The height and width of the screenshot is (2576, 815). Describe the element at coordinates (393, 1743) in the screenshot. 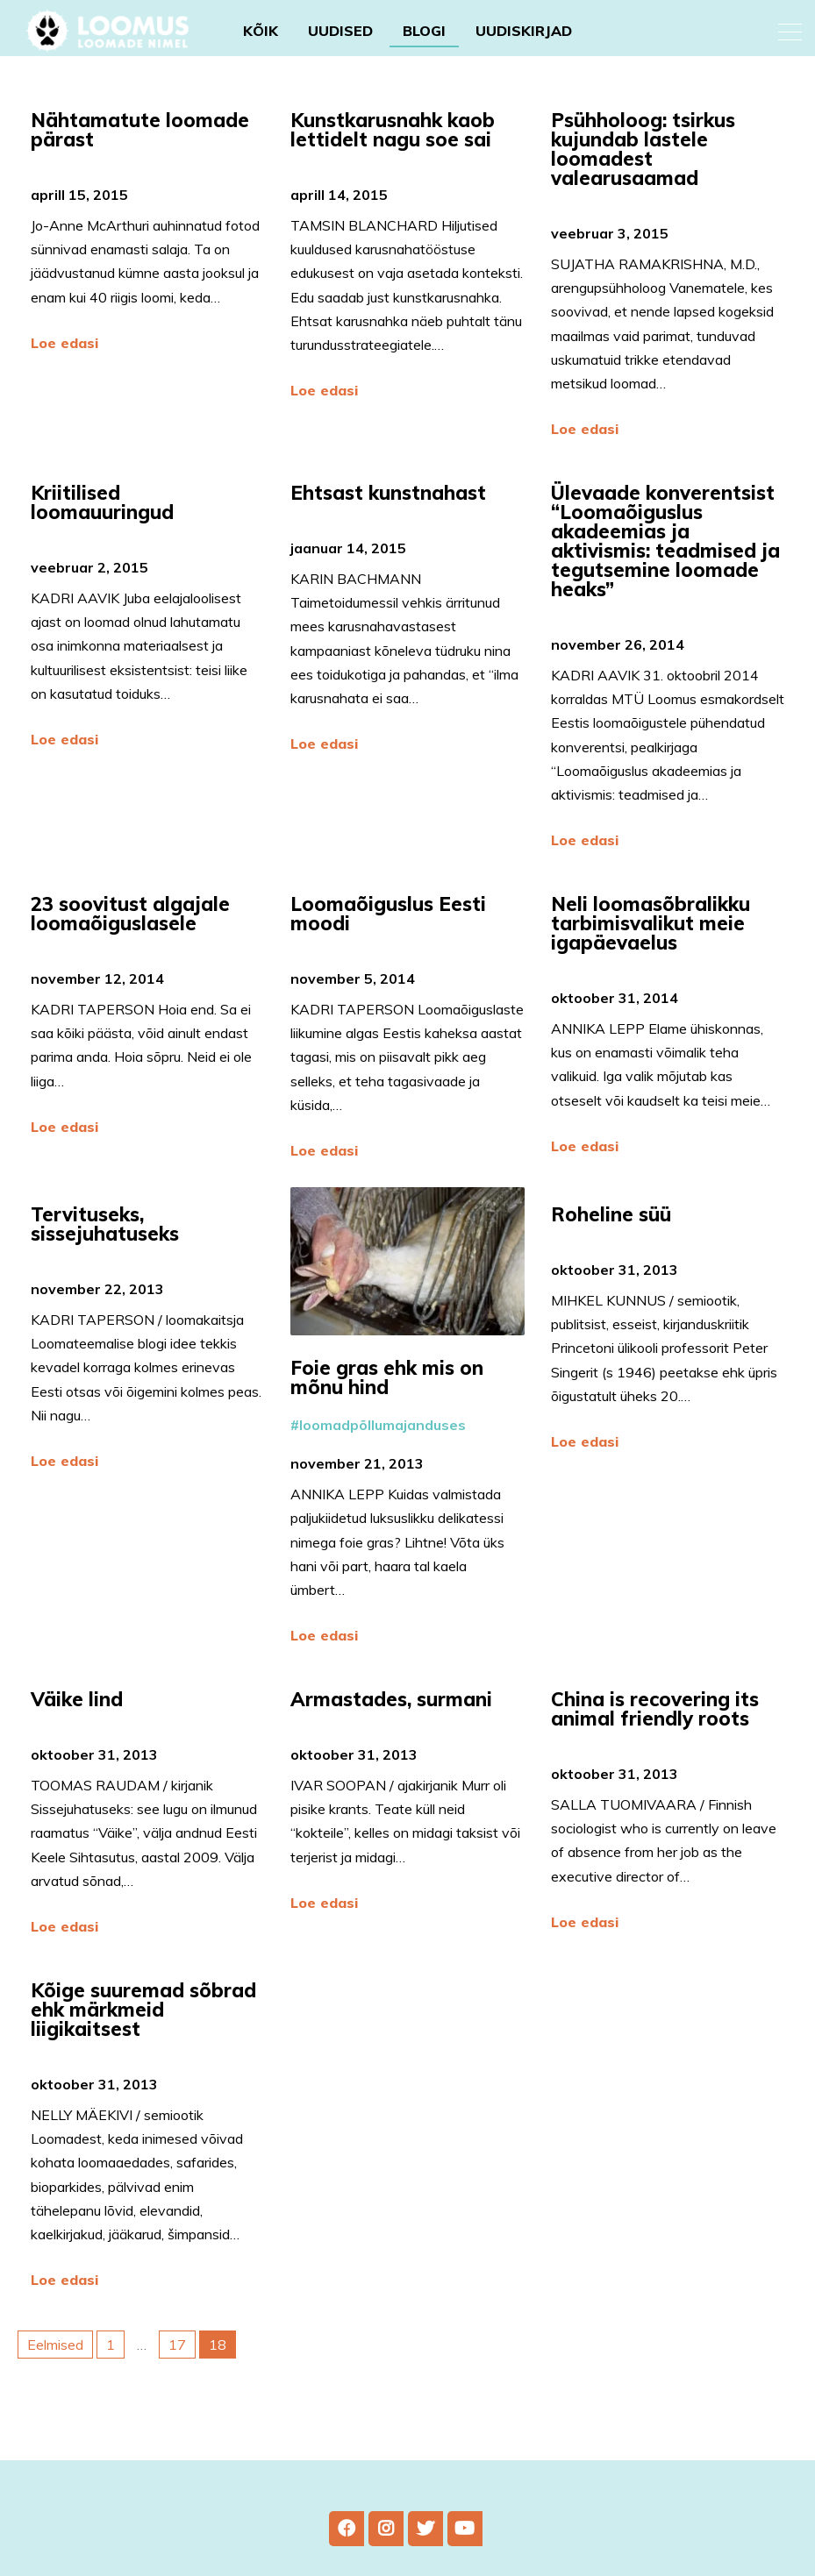

I see `Armastades, surmani` at that location.